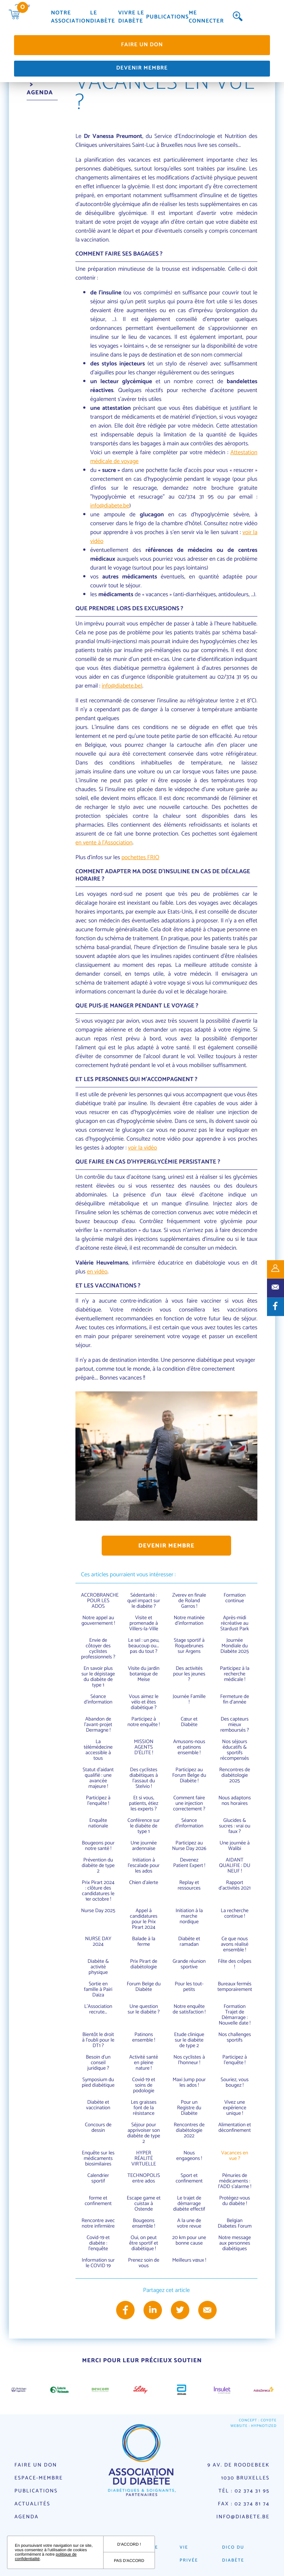  I want to click on Le trajet de démarrage diabète effectif, so click(189, 2203).